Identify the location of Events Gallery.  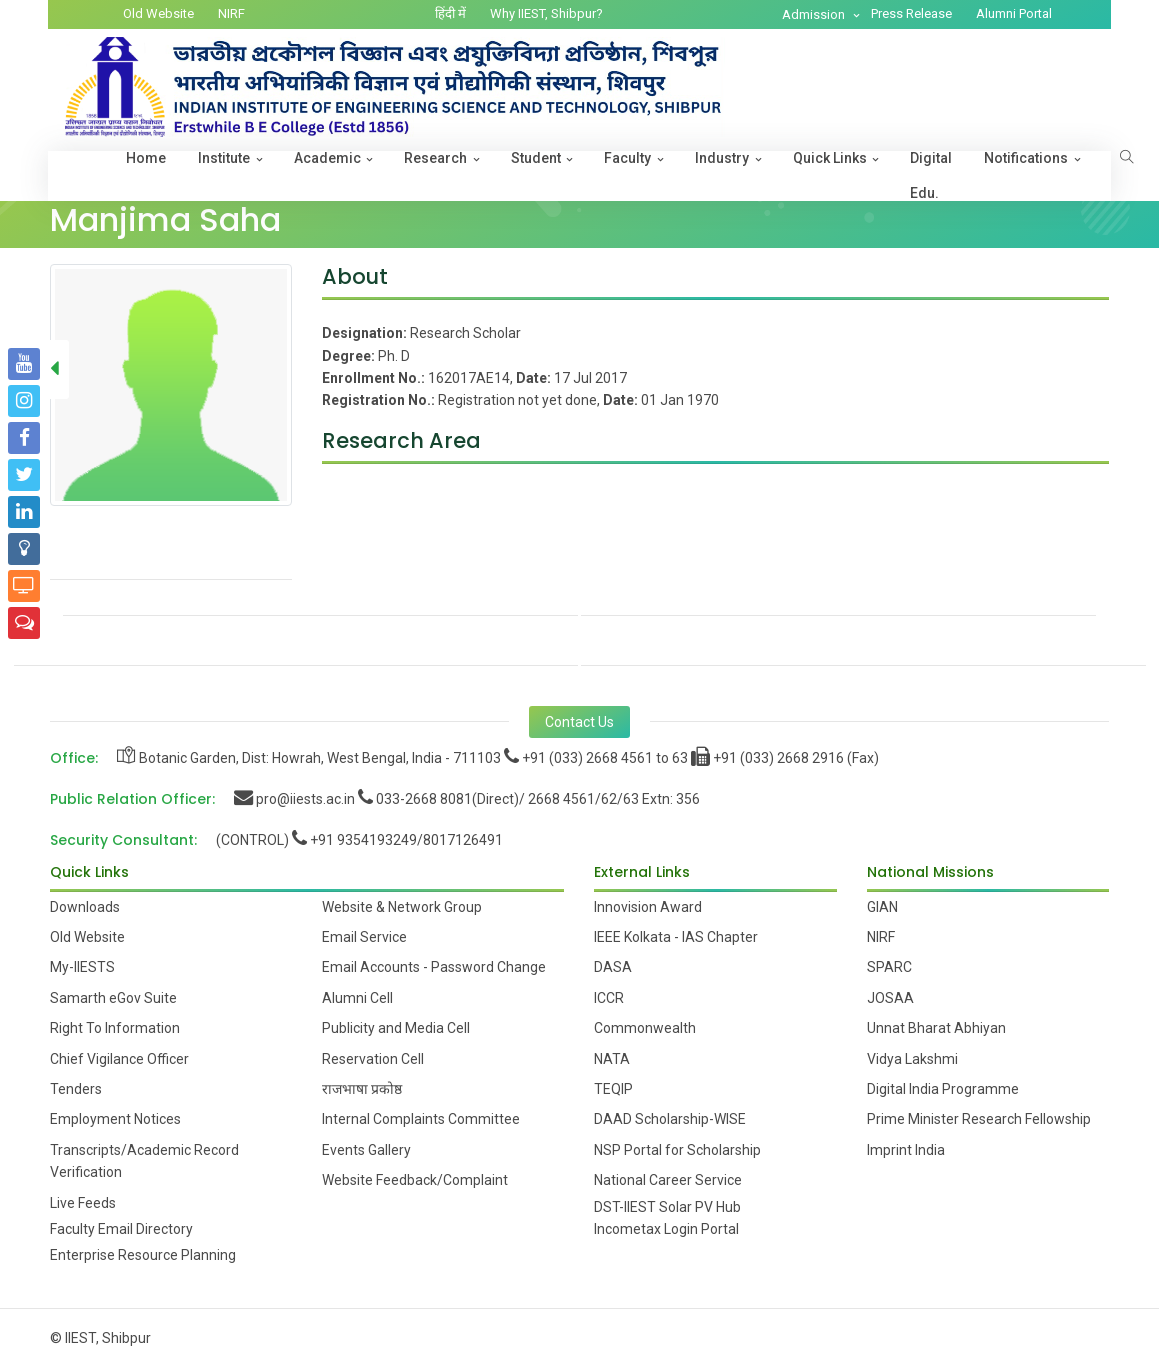
(366, 1150).